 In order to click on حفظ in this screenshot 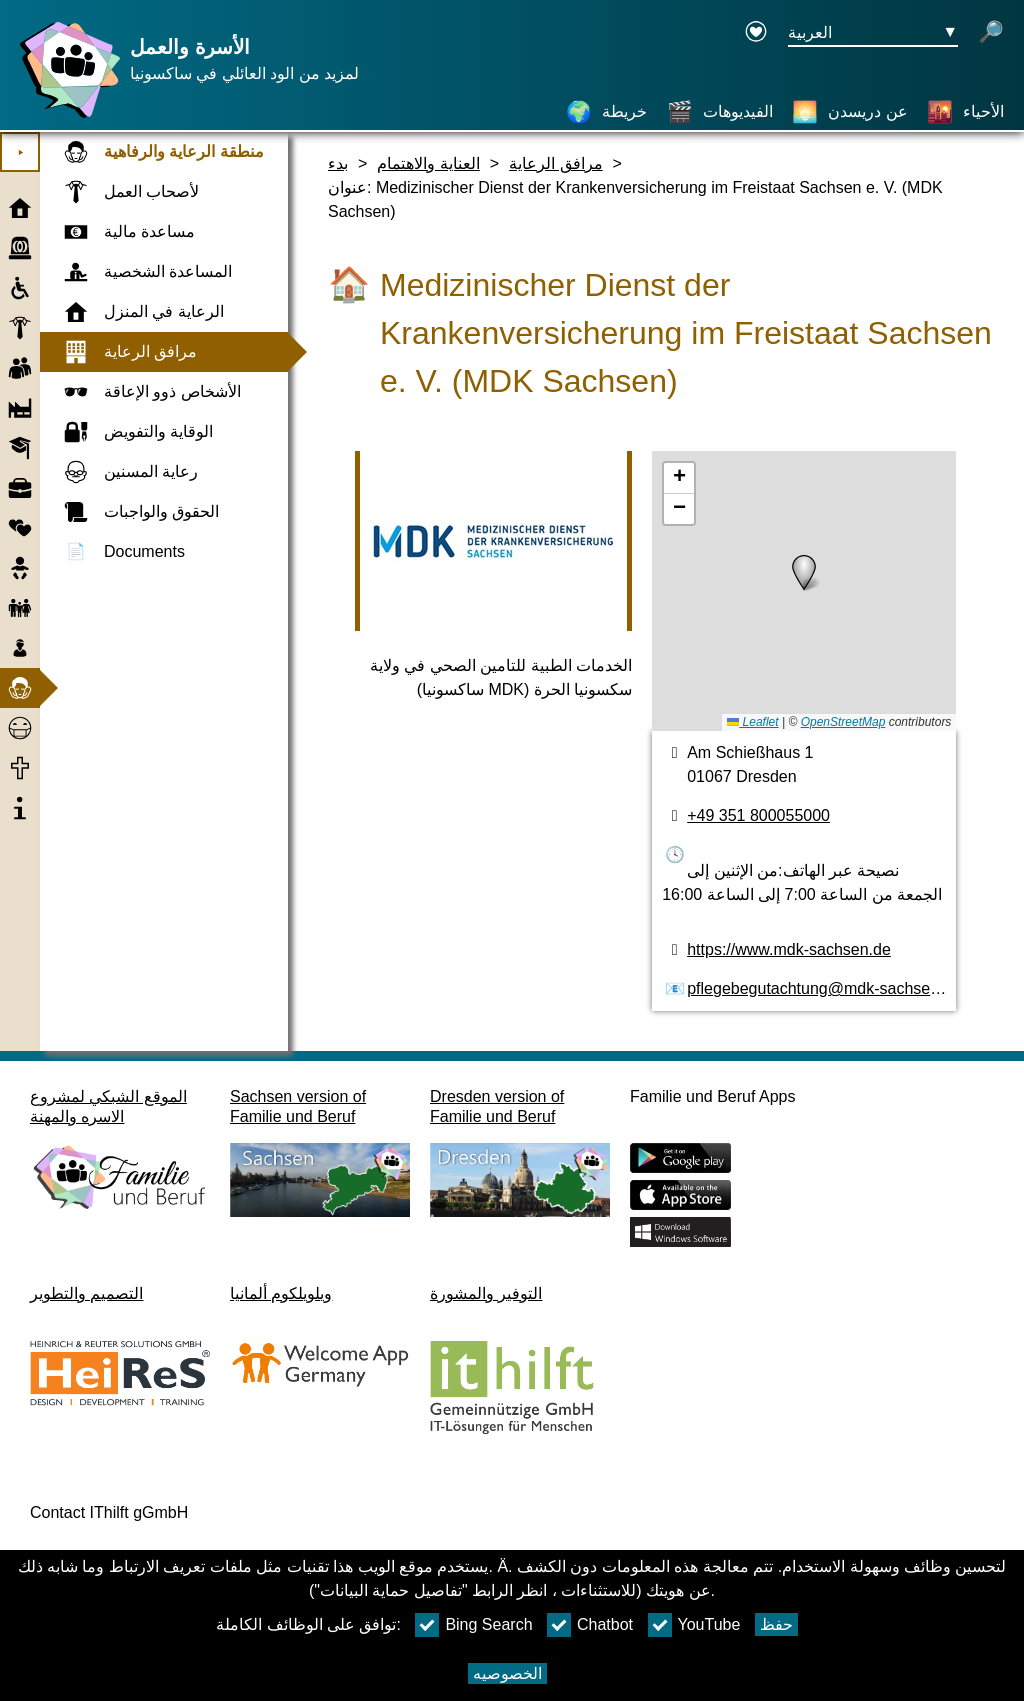, I will do `click(776, 1624)`.